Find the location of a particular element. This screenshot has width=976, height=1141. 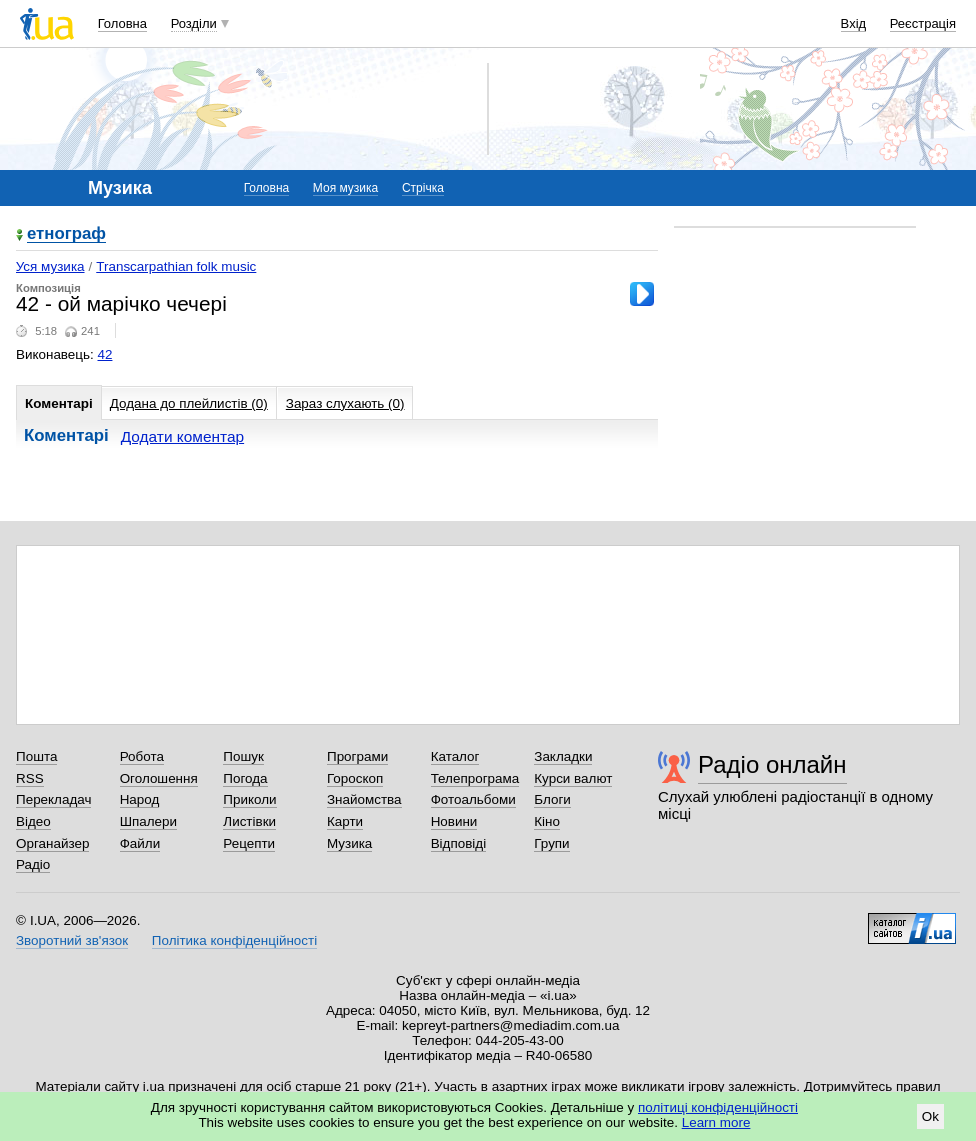

Закладки is located at coordinates (563, 756).